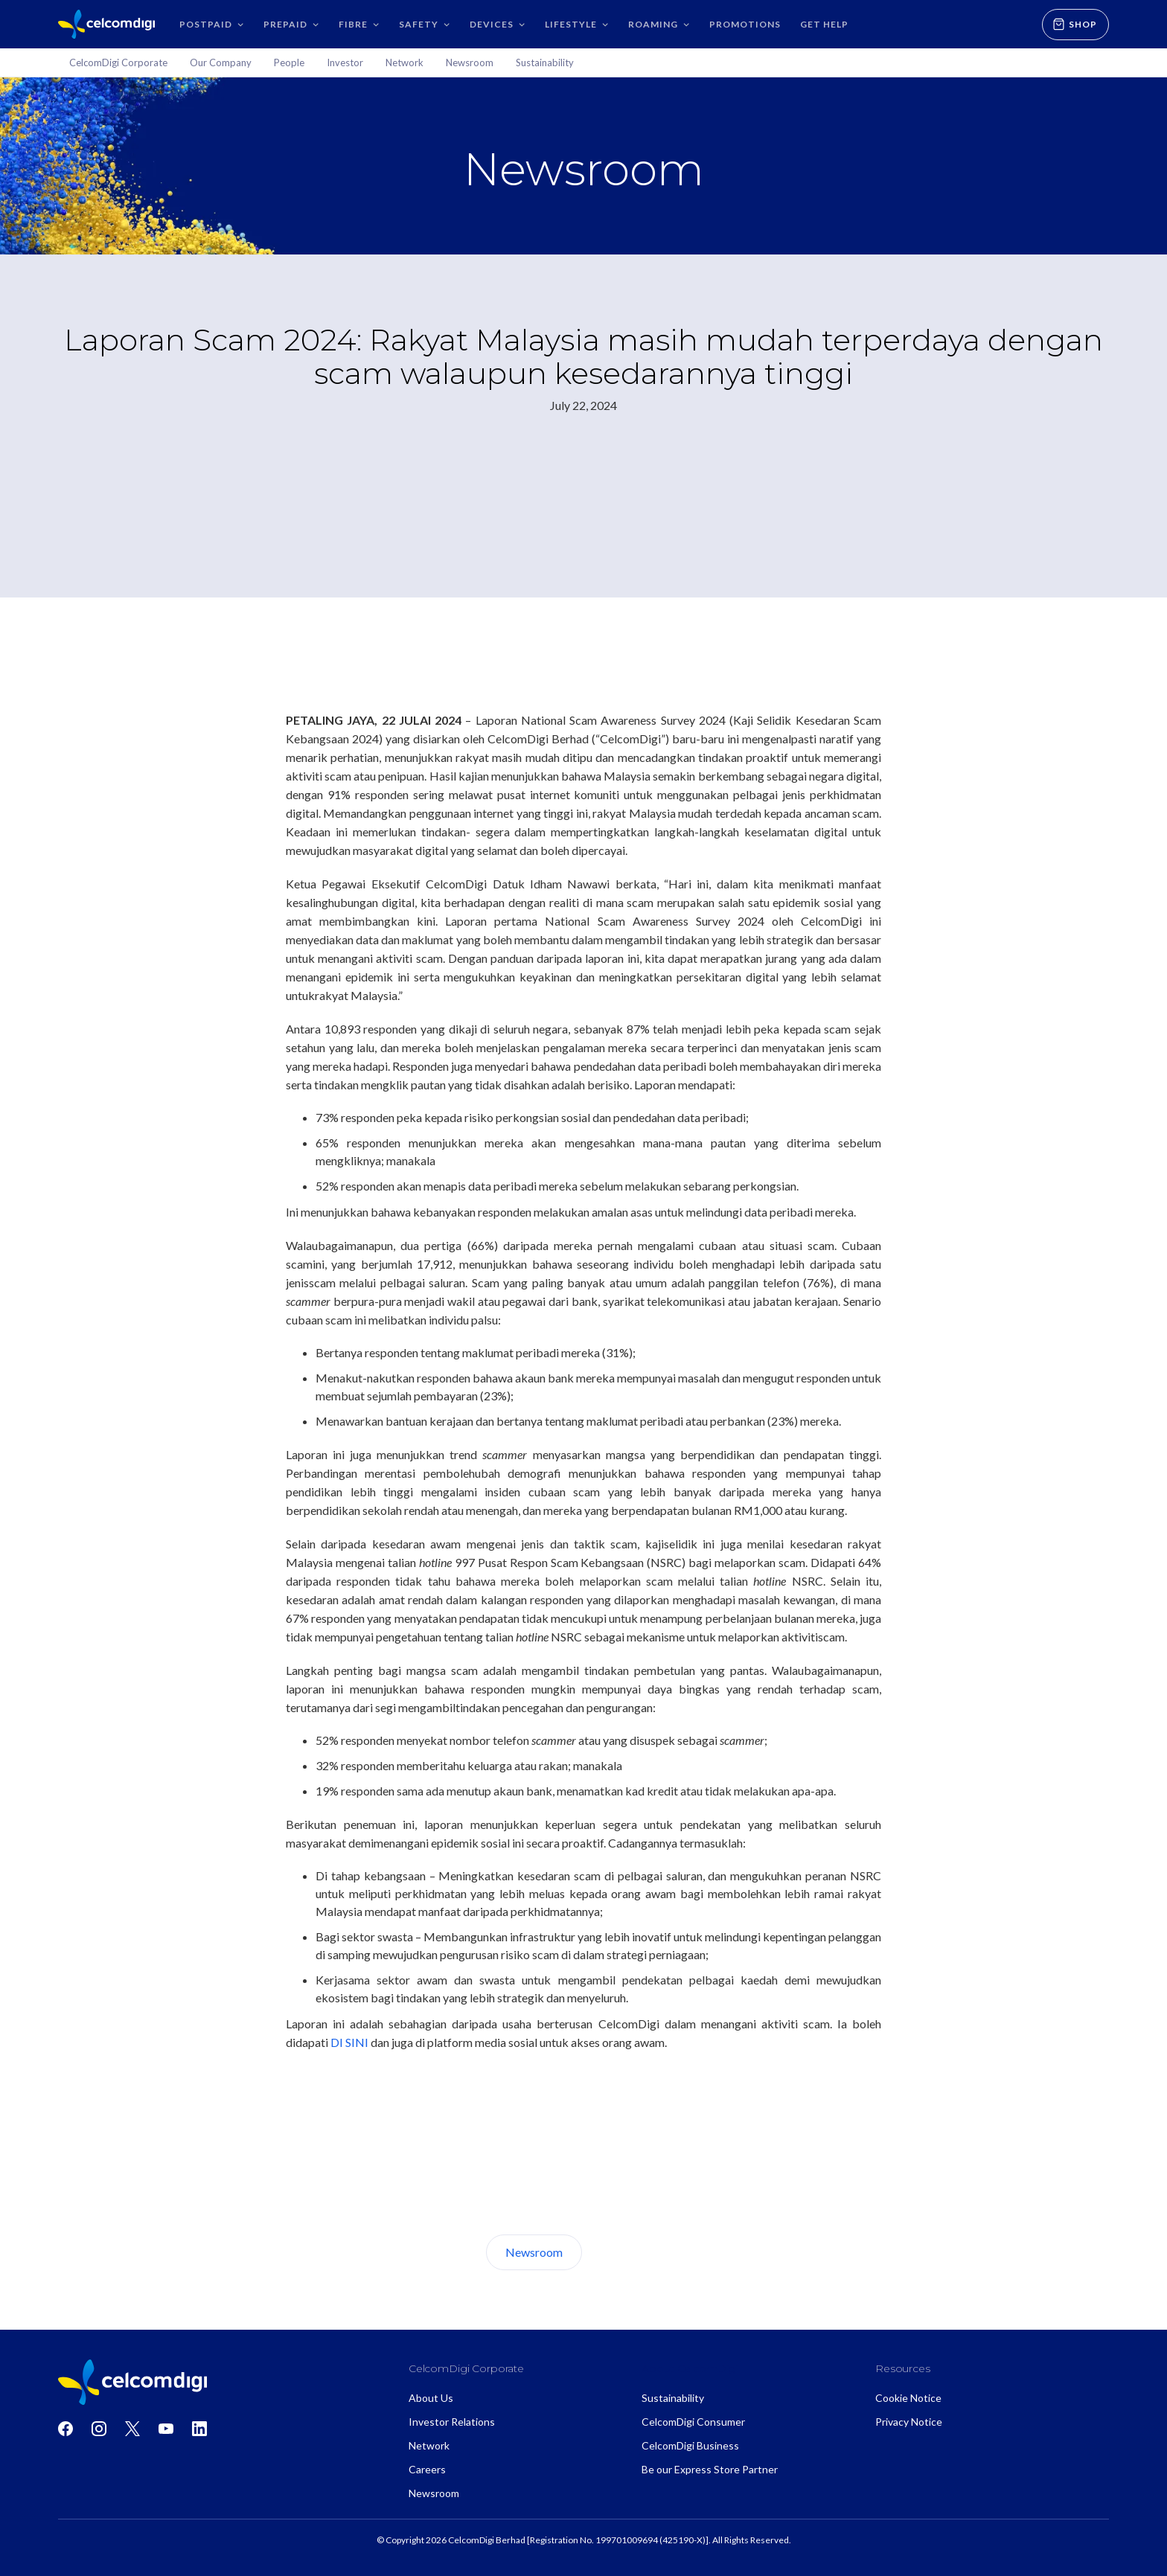 The image size is (1167, 2576). I want to click on GET HELP, so click(824, 24).